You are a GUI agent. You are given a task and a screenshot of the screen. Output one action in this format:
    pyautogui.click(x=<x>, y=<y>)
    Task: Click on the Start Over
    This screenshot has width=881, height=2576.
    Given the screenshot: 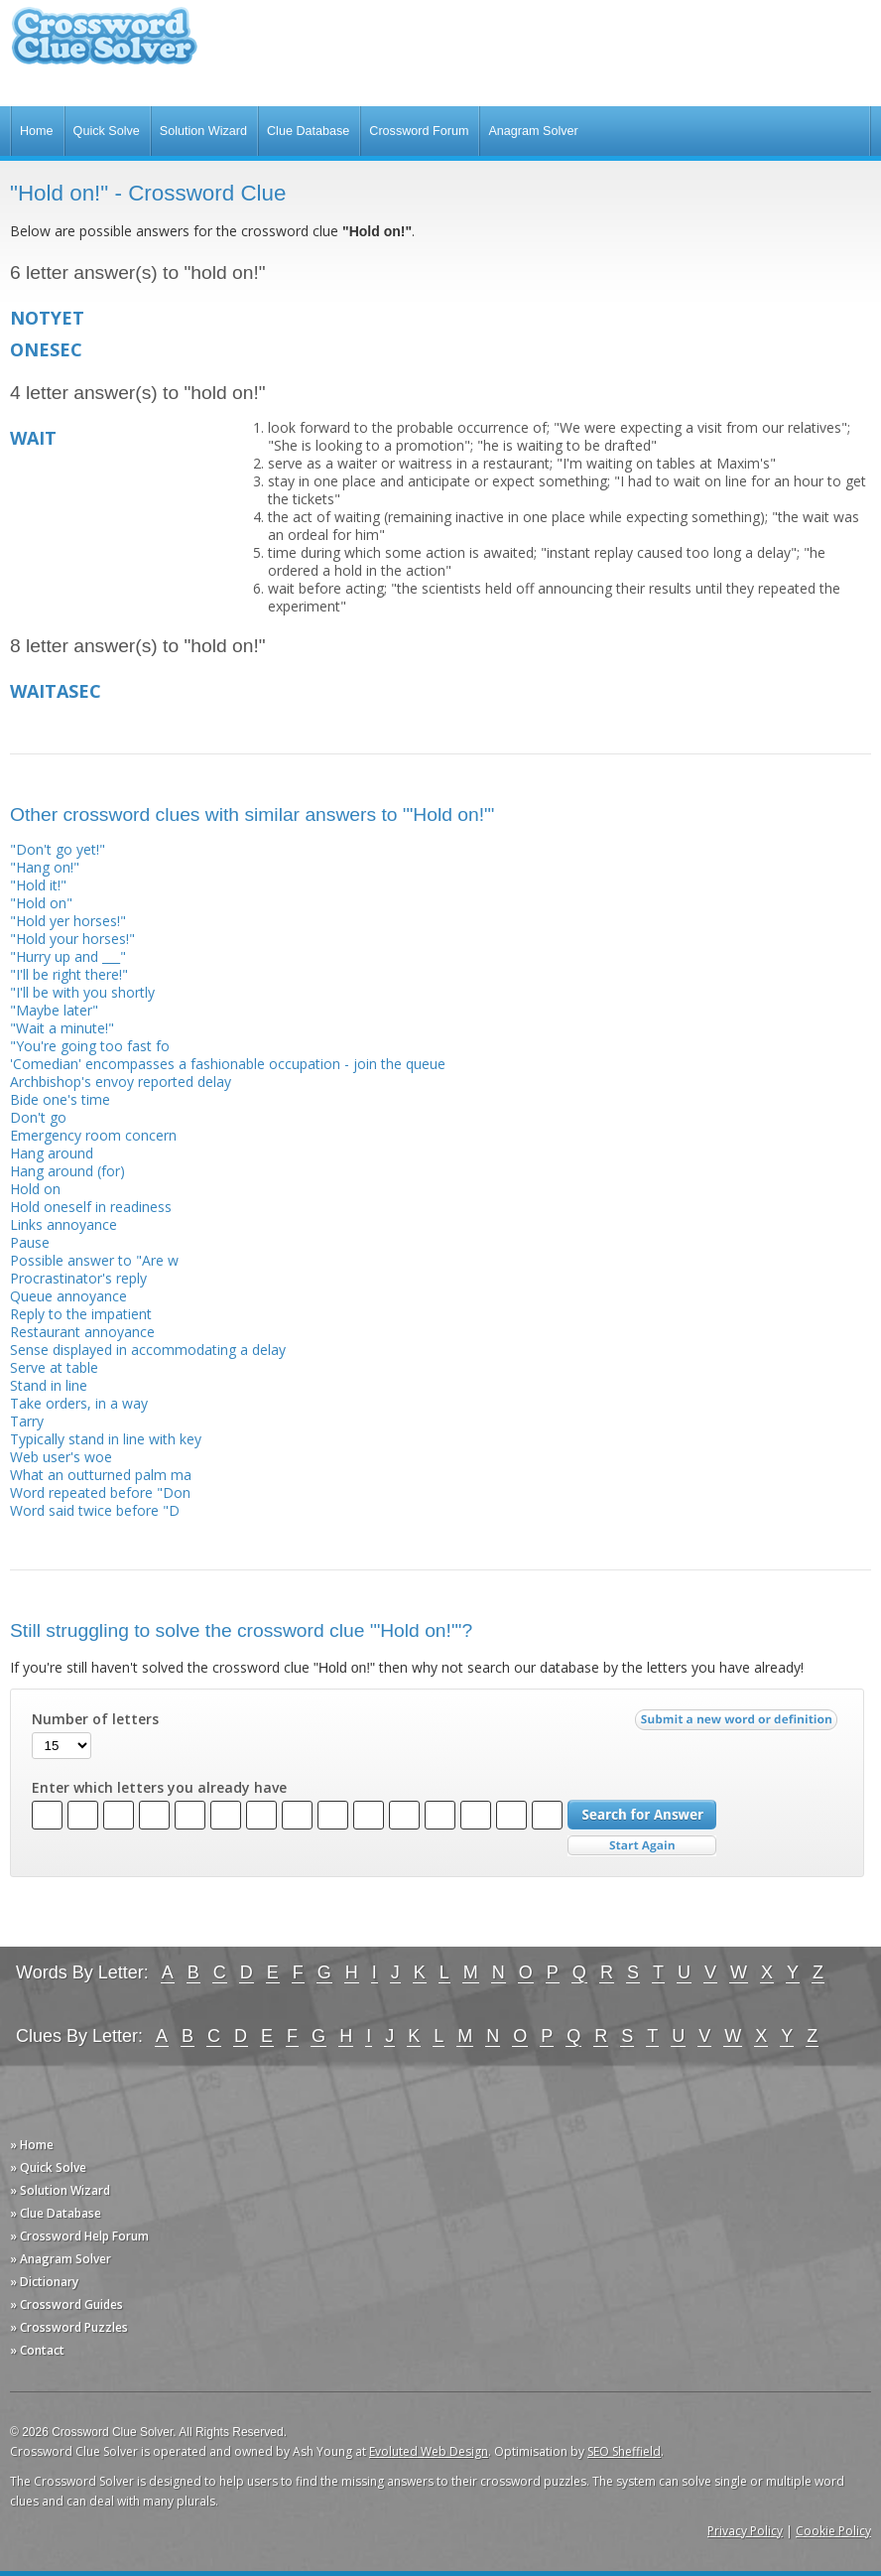 What is the action you would take?
    pyautogui.click(x=641, y=1845)
    